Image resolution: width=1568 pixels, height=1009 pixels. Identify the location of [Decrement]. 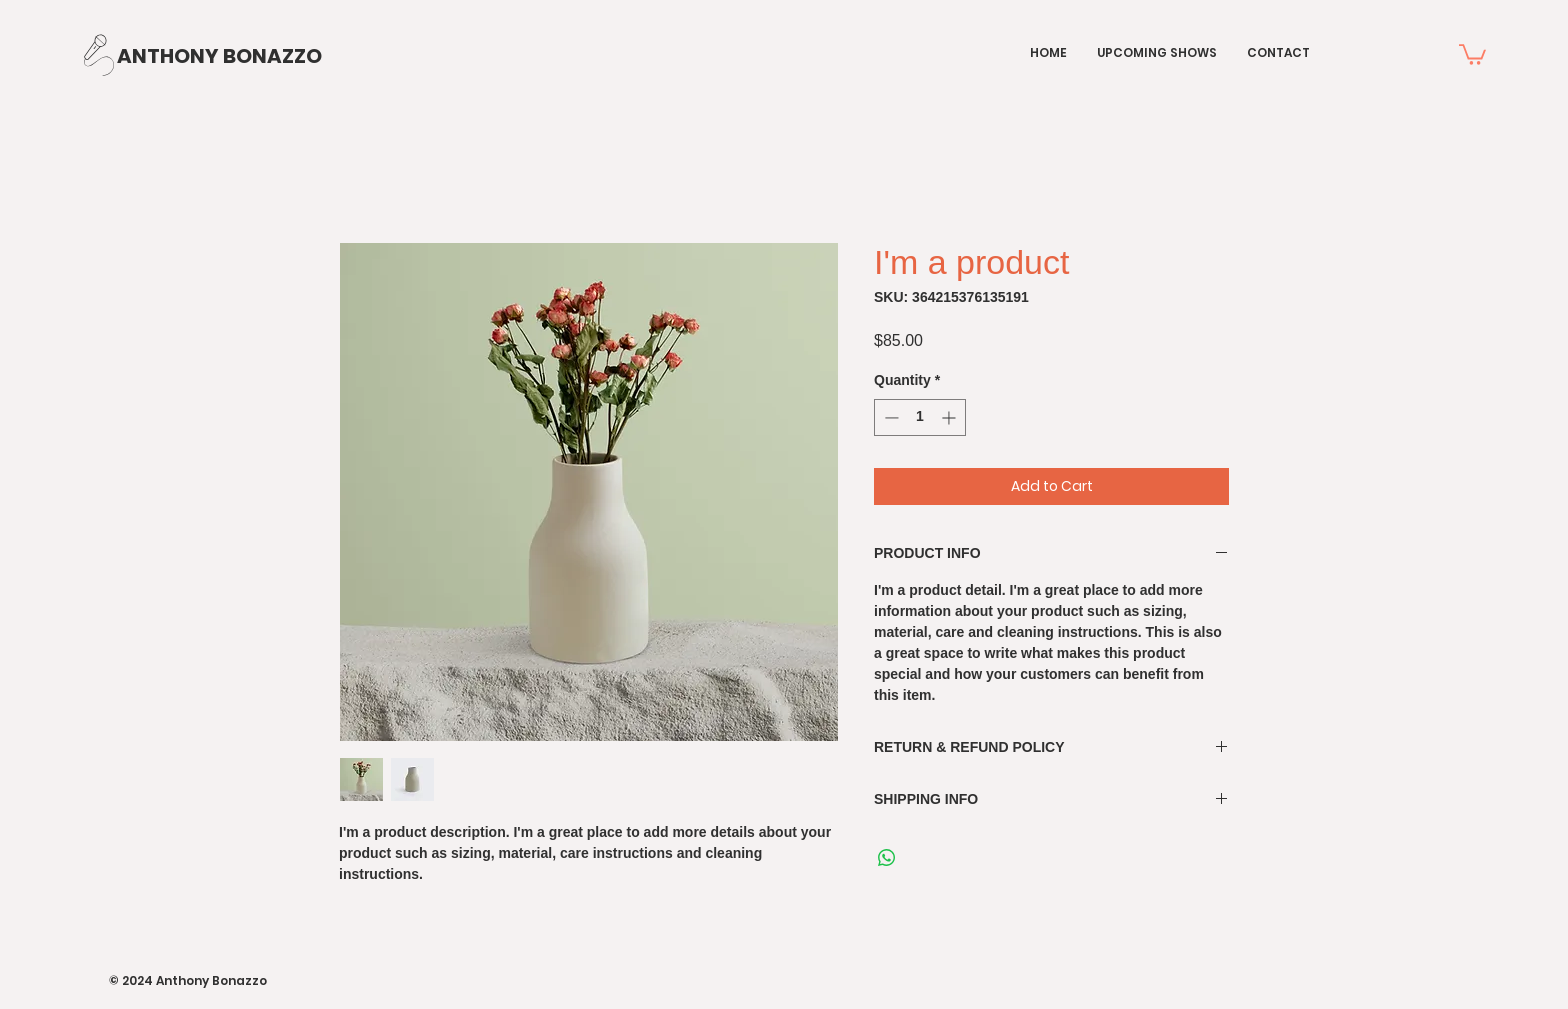
(889, 417).